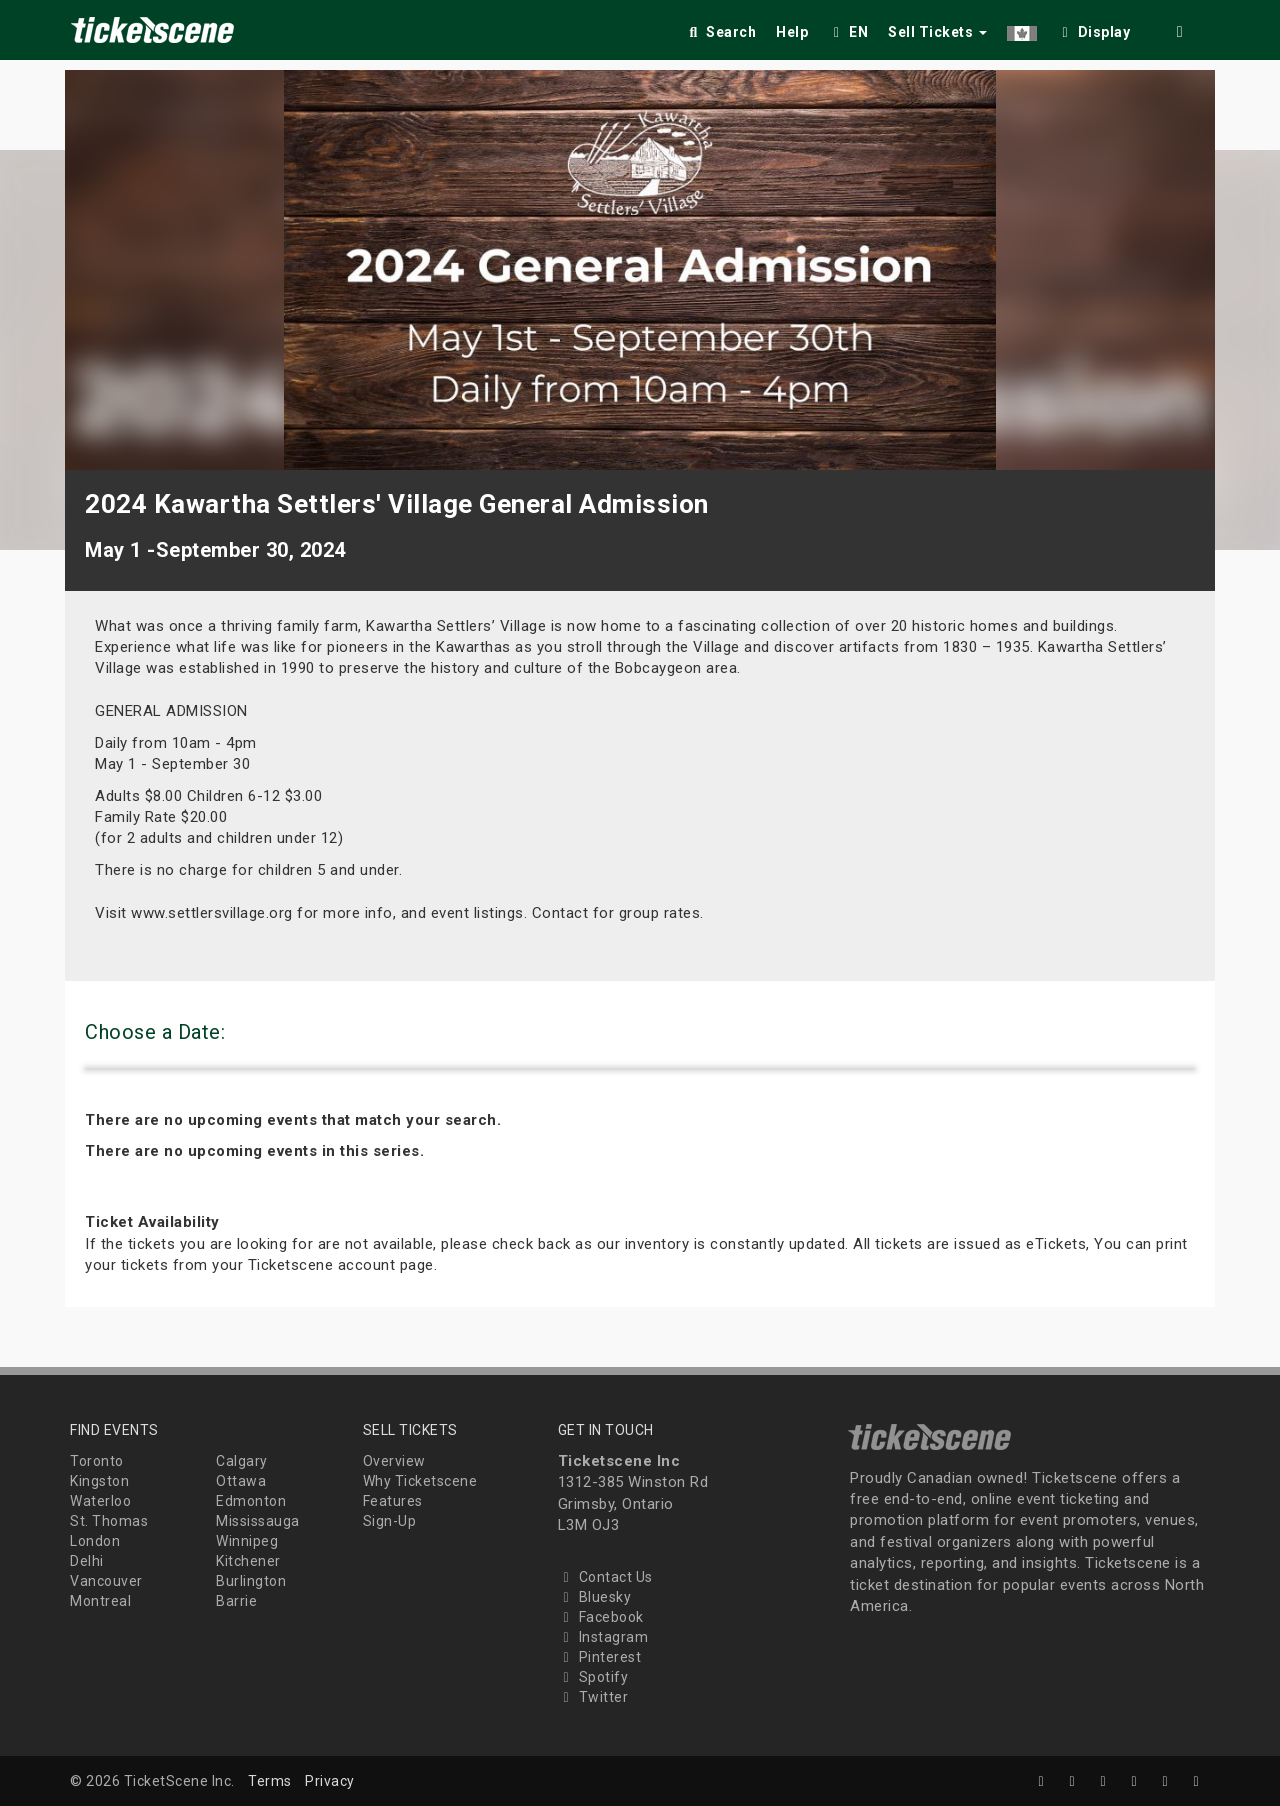 The width and height of the screenshot is (1280, 1806). I want to click on Privacy, so click(330, 1781).